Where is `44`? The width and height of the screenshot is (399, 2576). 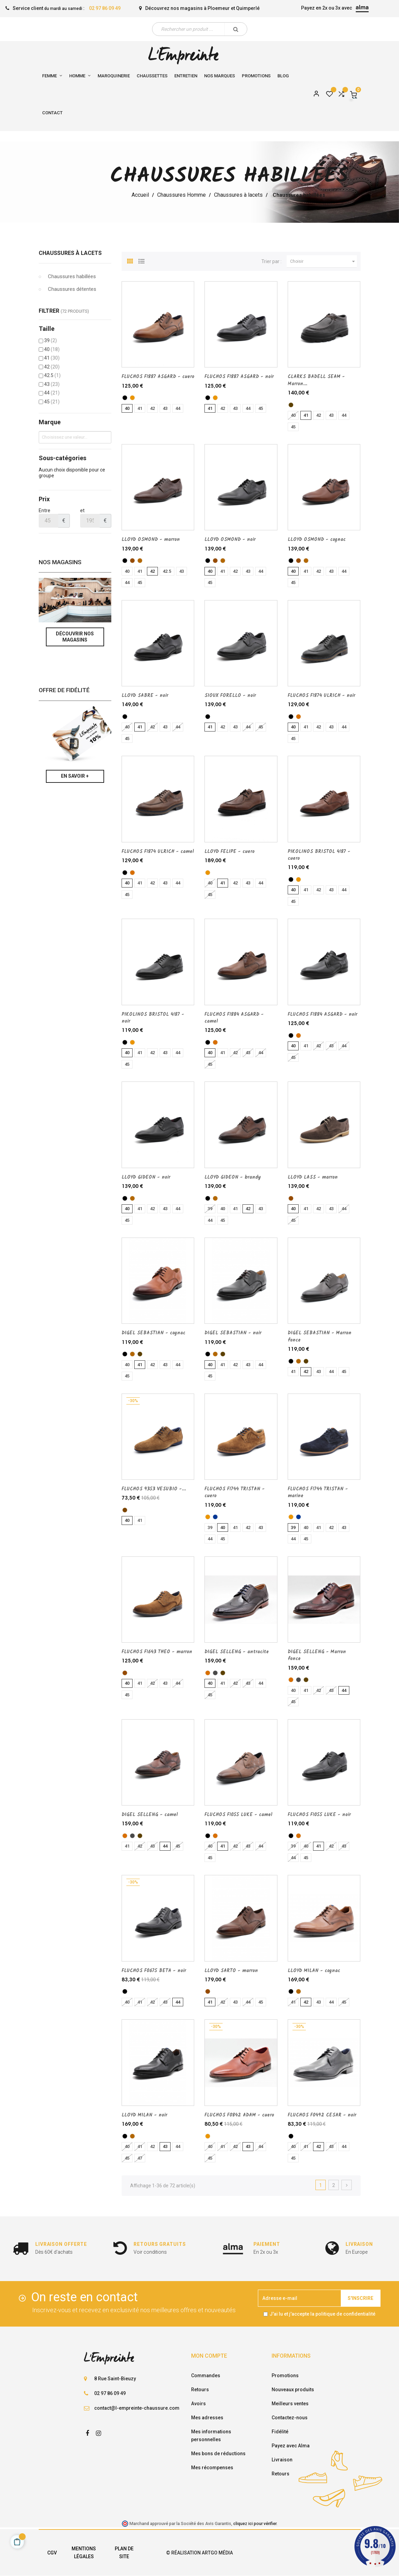
44 is located at coordinates (52, 393).